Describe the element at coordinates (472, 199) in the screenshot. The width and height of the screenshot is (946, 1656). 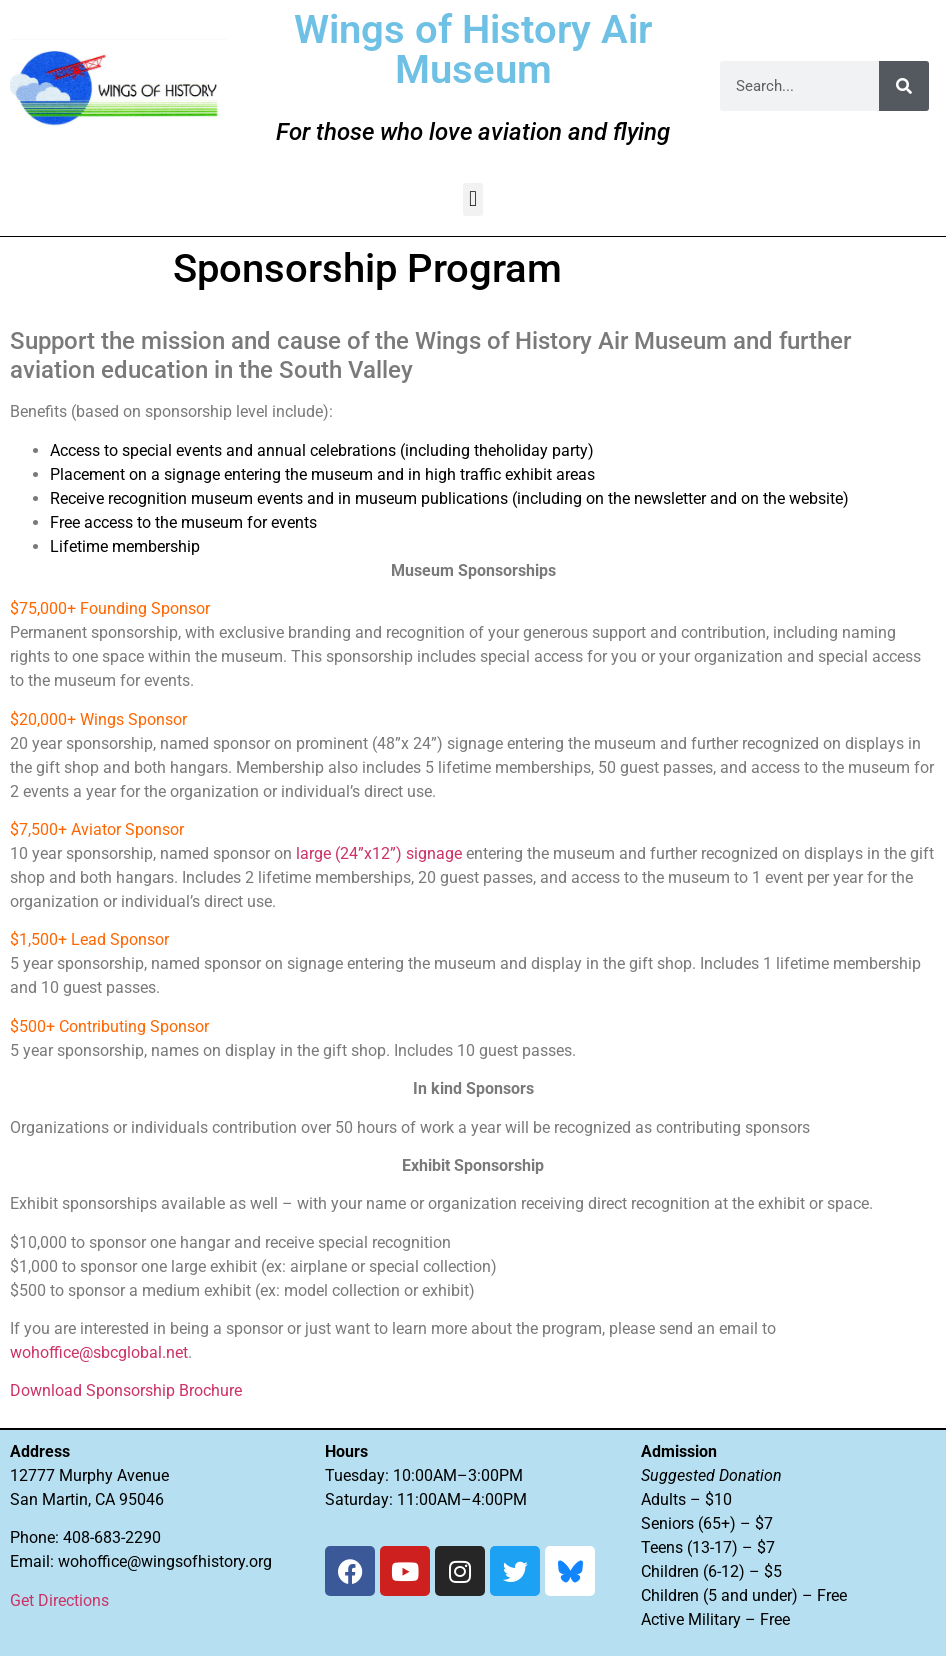
I see `[button]` at that location.